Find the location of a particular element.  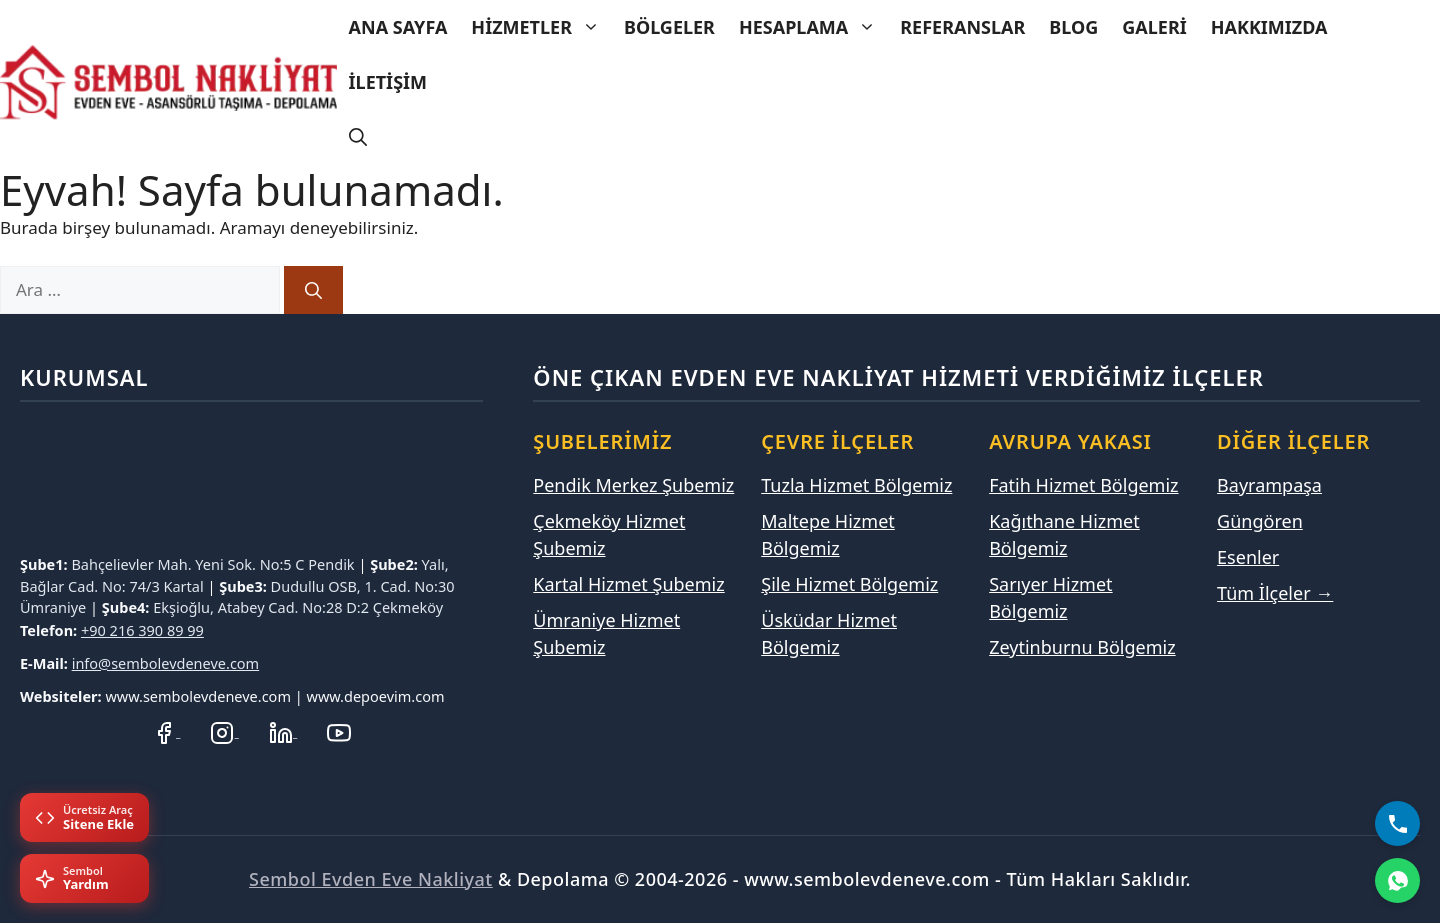

Güngören is located at coordinates (1260, 521).